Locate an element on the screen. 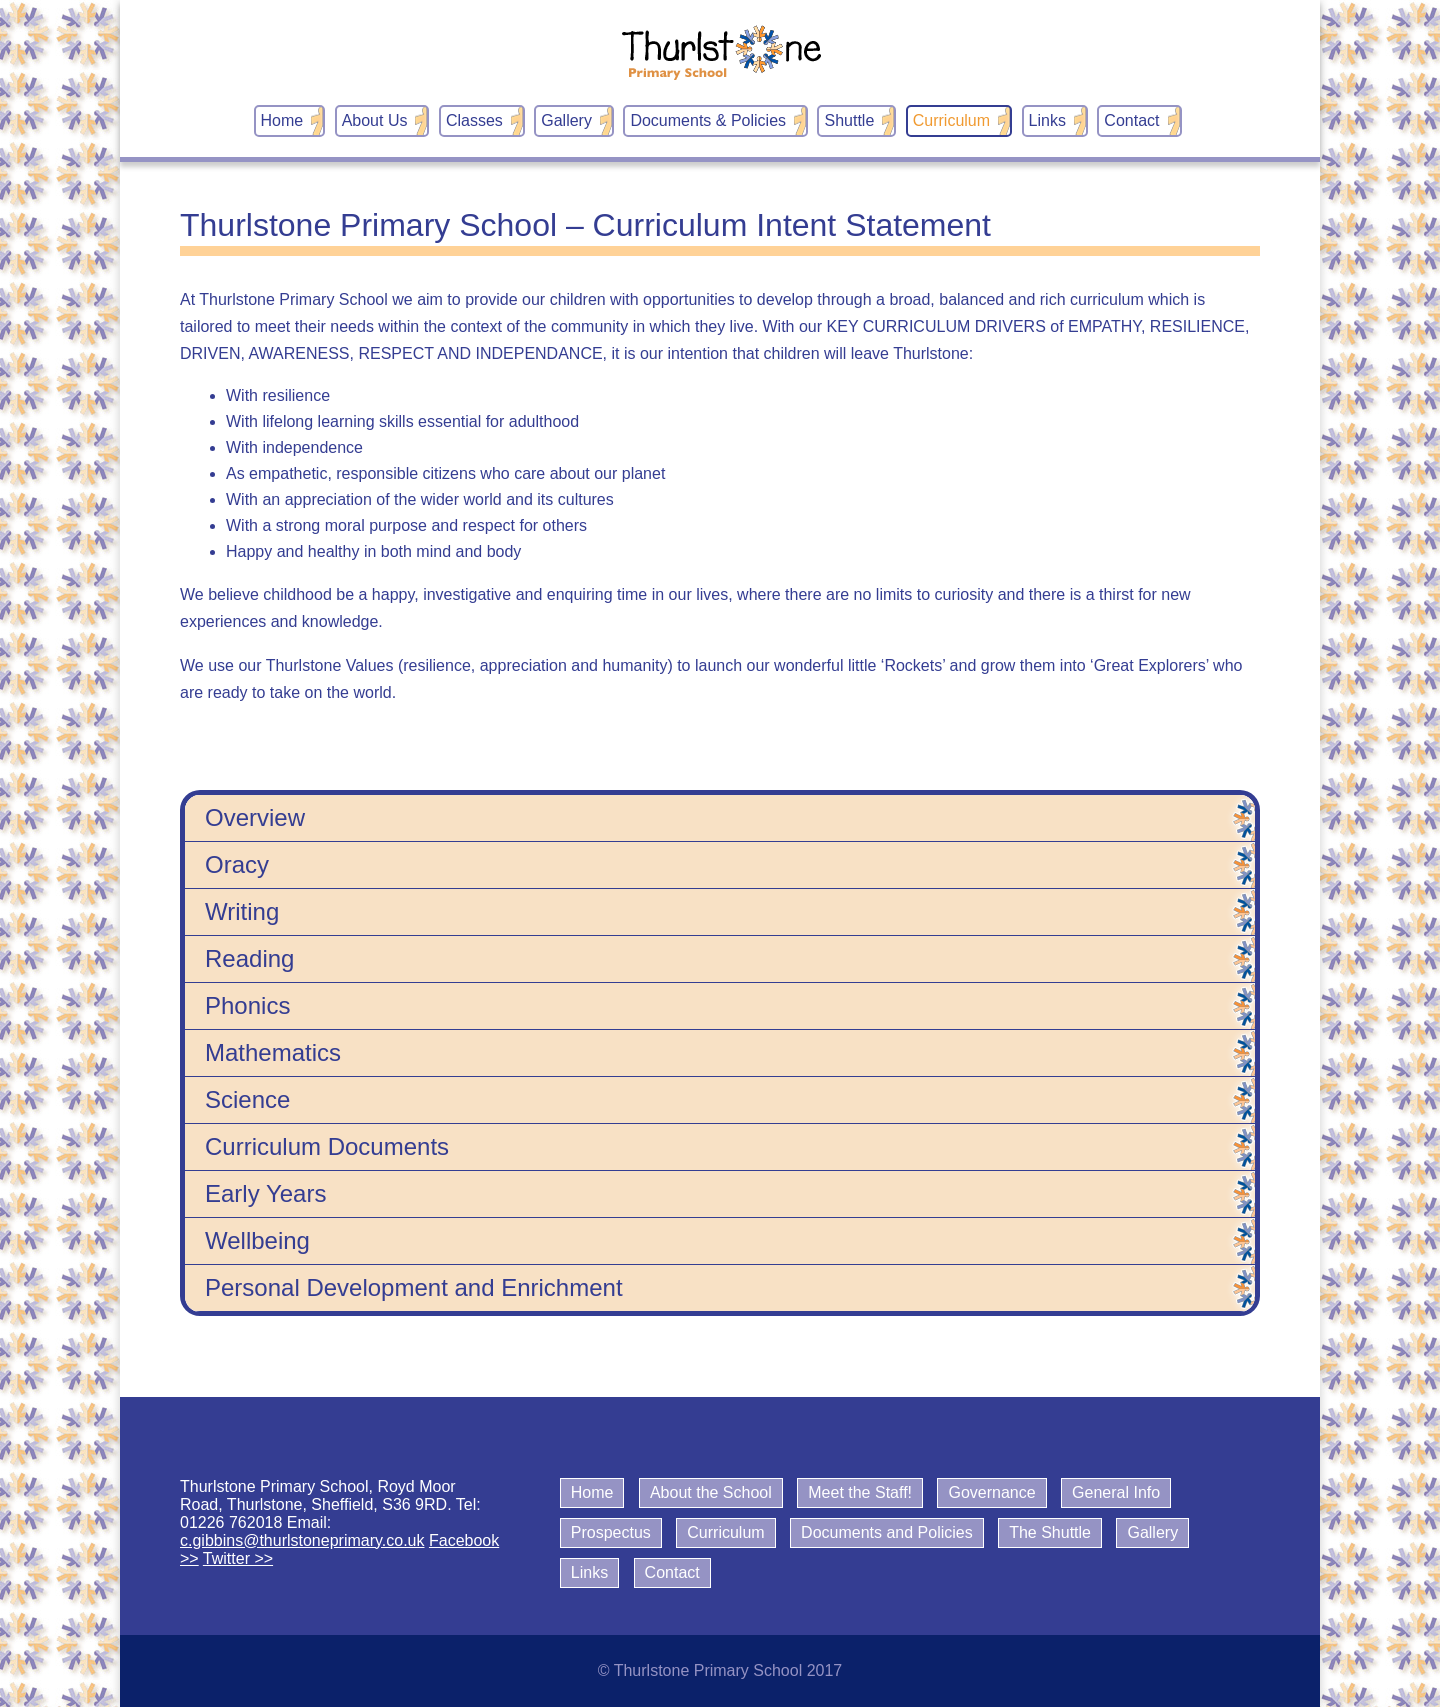 The width and height of the screenshot is (1440, 1707). Prospectus is located at coordinates (611, 1532).